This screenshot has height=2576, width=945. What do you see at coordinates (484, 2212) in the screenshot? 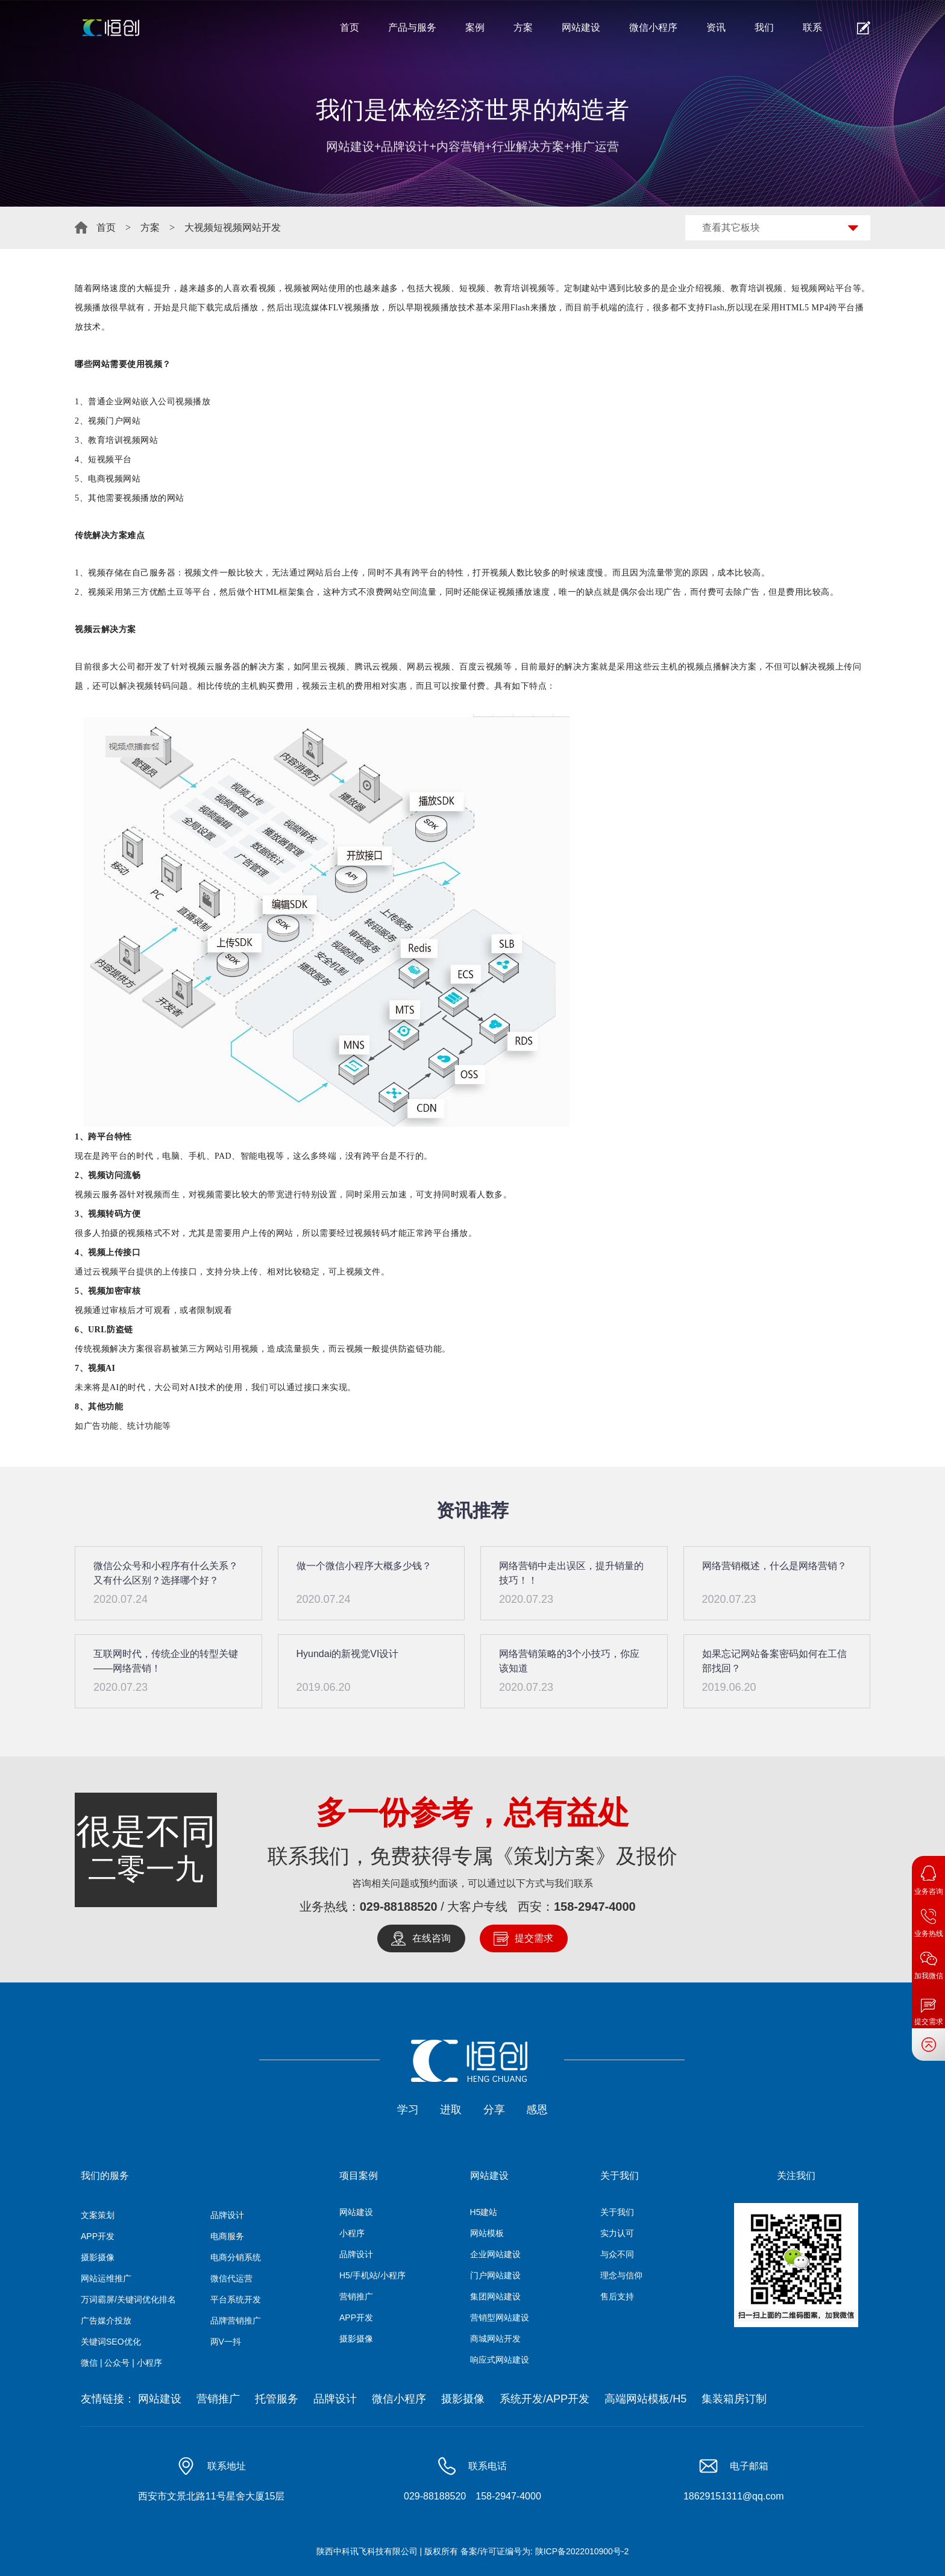
I see `H5建站` at bounding box center [484, 2212].